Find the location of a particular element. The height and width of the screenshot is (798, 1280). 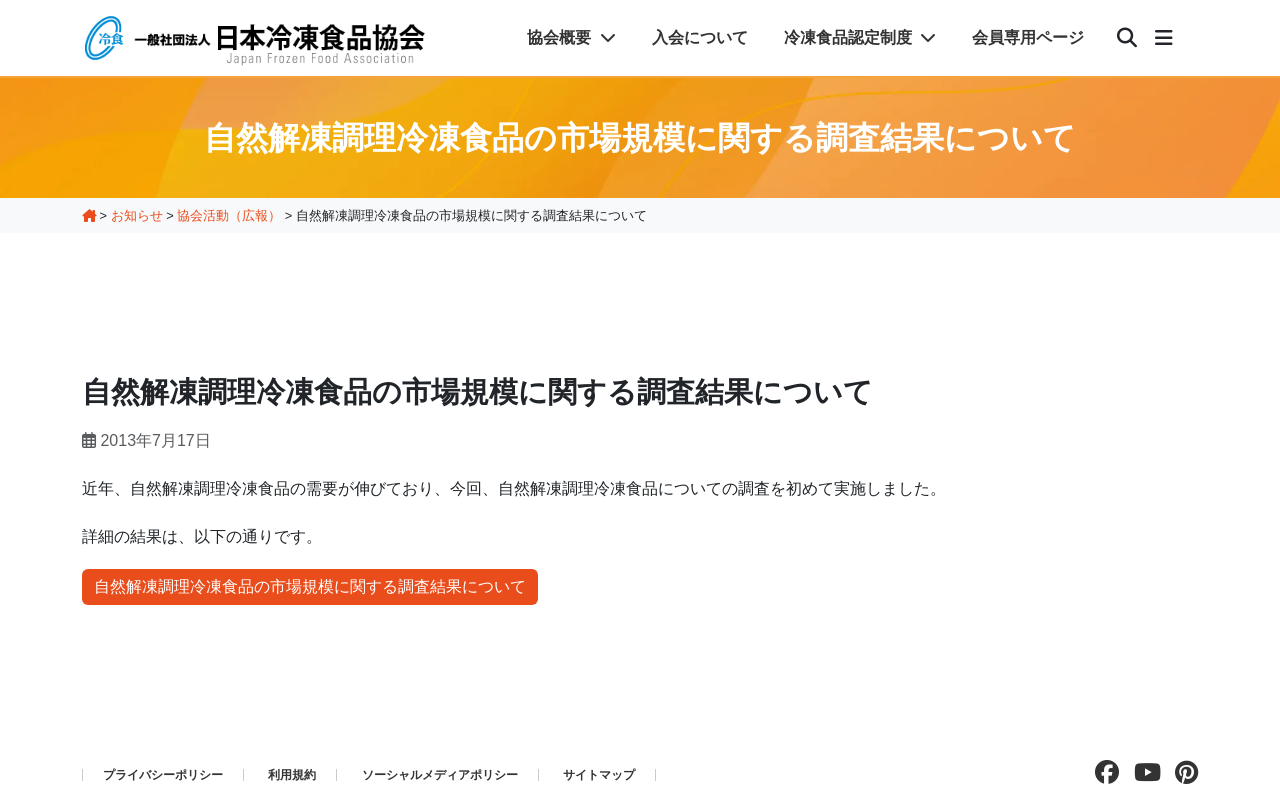

サイトマップ is located at coordinates (599, 775).